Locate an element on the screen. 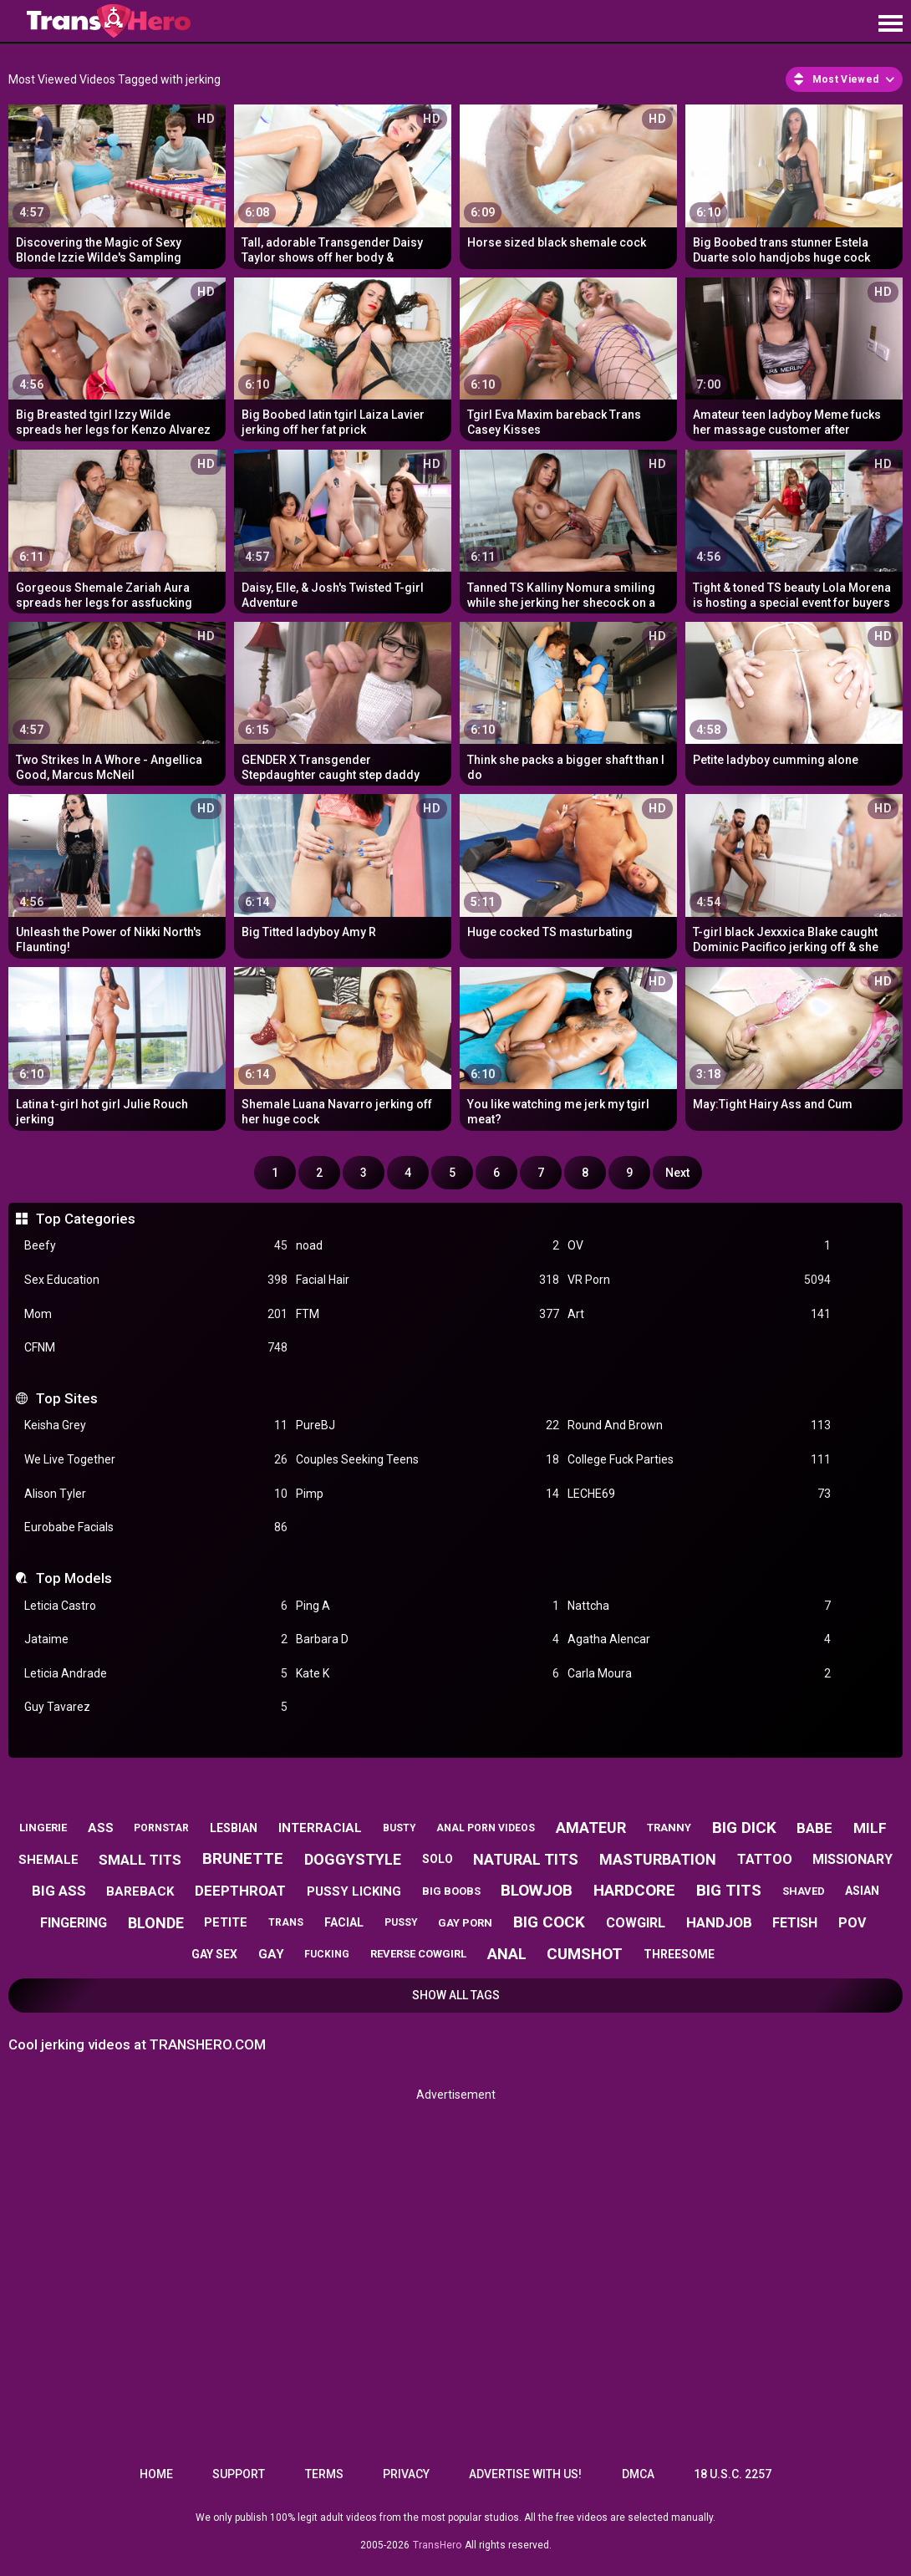 The image size is (911, 2576). Couples Seeking Teens is located at coordinates (427, 1460).